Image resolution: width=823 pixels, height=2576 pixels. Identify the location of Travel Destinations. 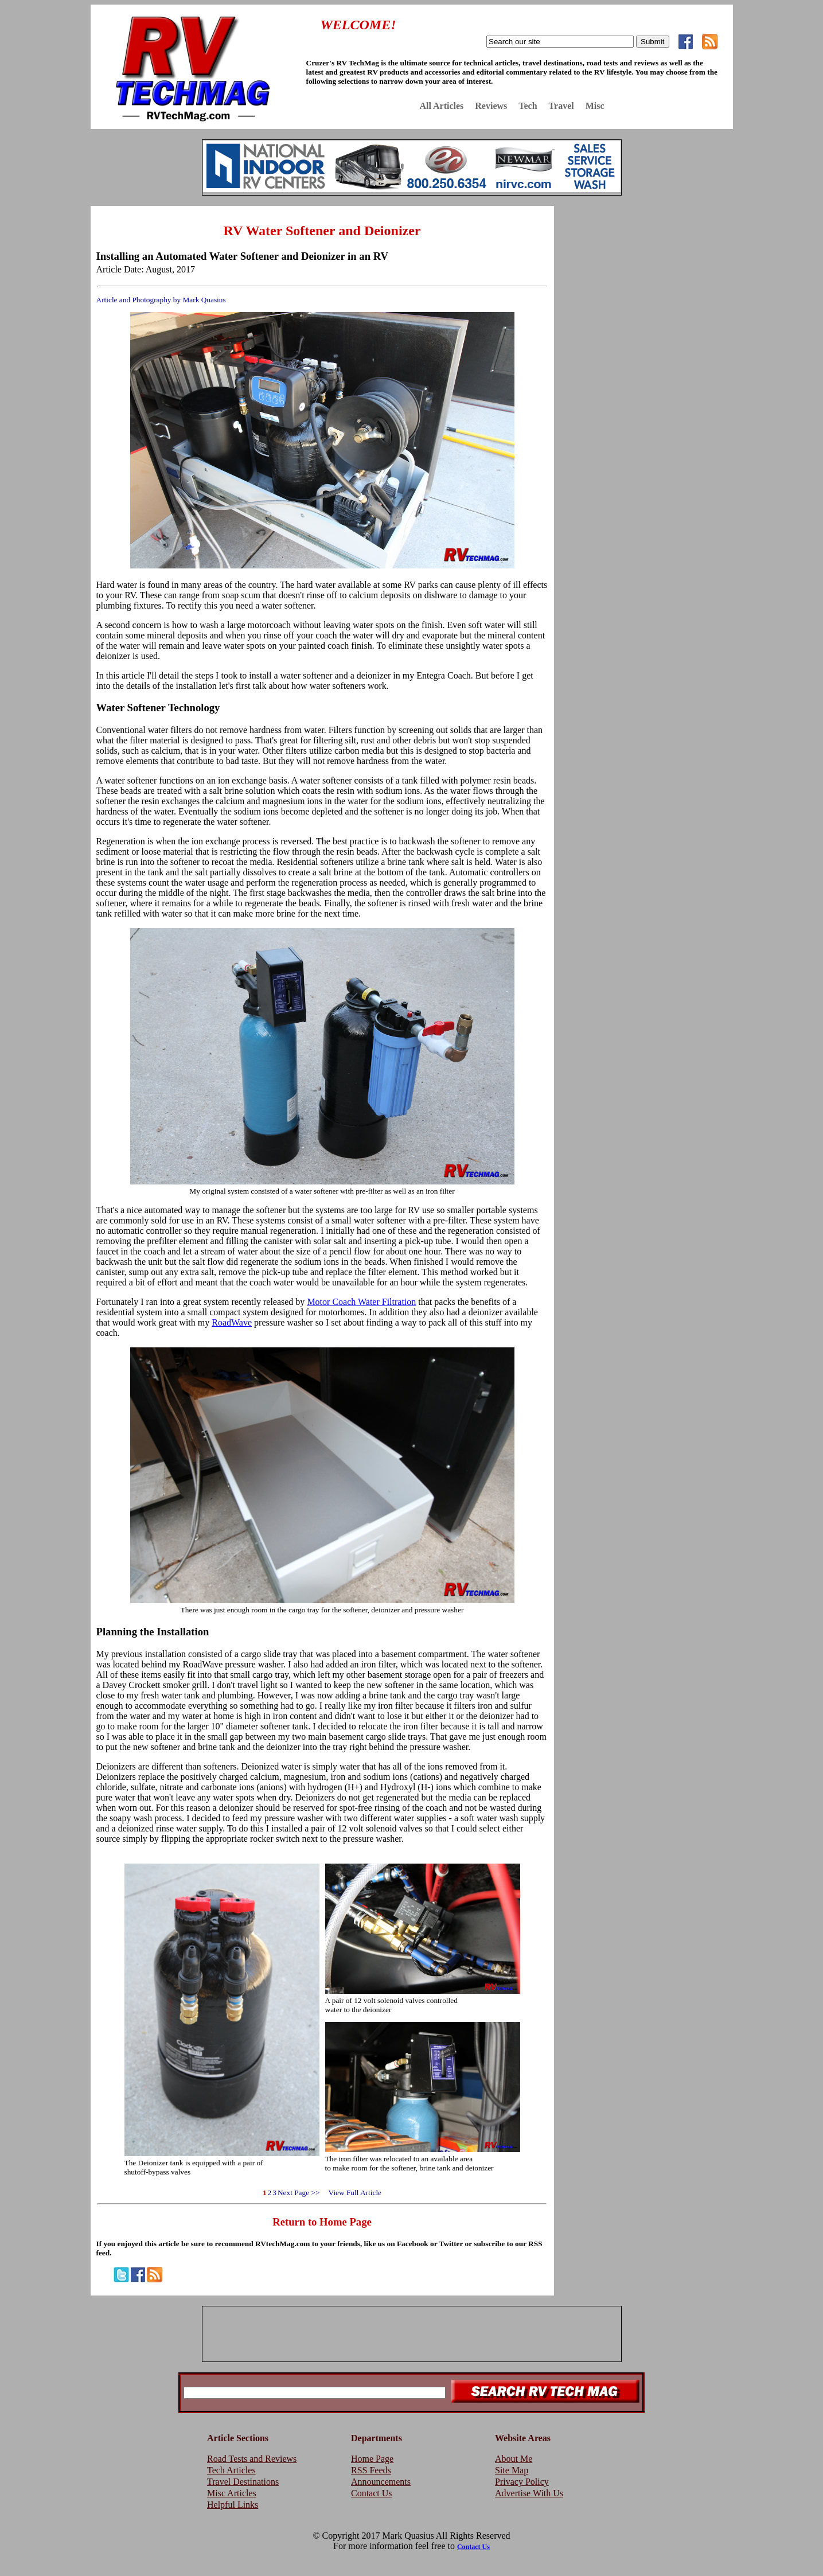
(243, 2482).